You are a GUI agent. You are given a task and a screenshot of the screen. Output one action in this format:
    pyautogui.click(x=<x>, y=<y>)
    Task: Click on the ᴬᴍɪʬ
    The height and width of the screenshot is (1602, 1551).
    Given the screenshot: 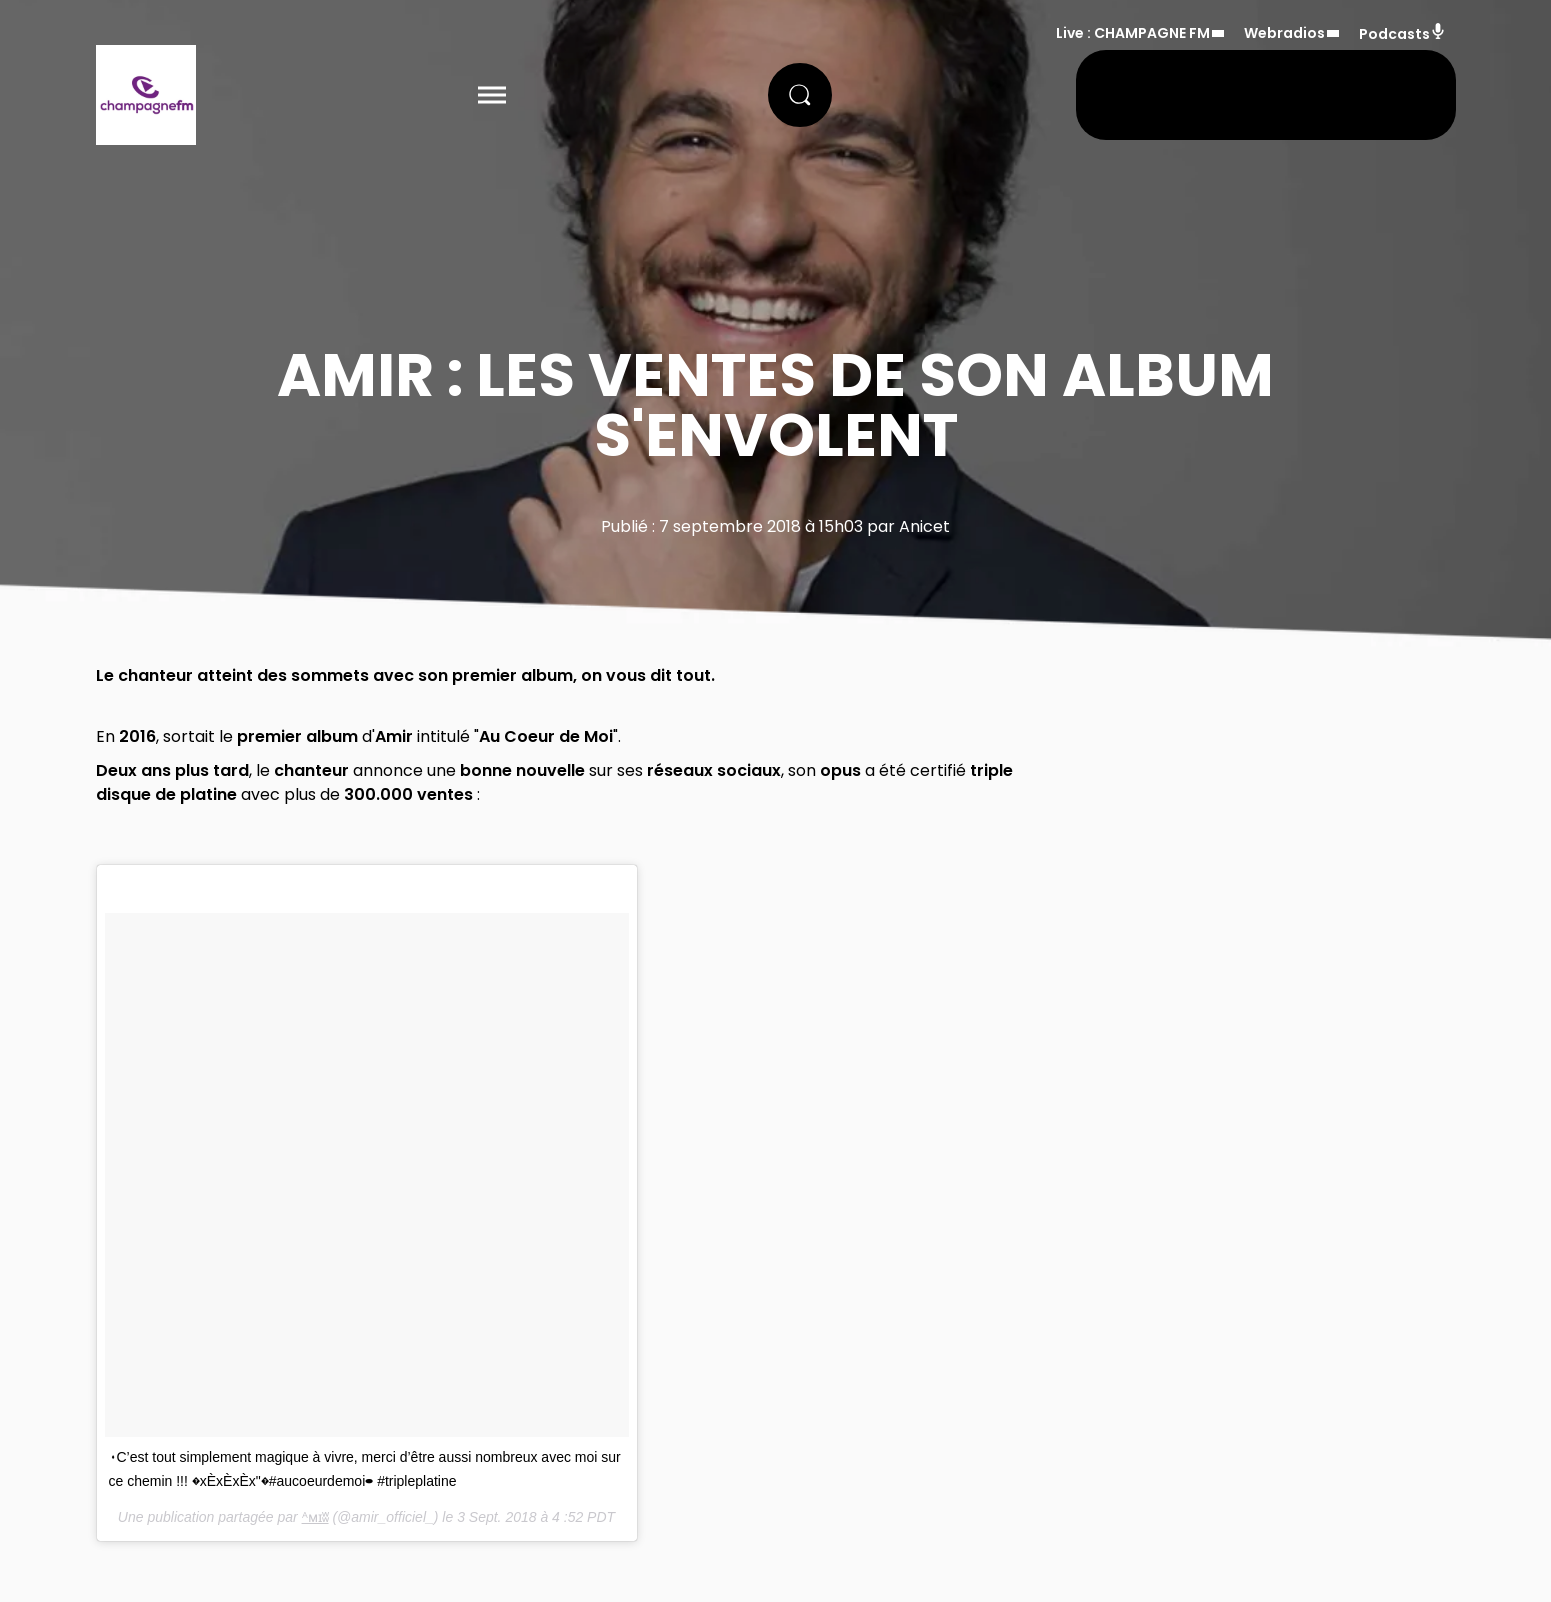 What is the action you would take?
    pyautogui.click(x=315, y=1517)
    